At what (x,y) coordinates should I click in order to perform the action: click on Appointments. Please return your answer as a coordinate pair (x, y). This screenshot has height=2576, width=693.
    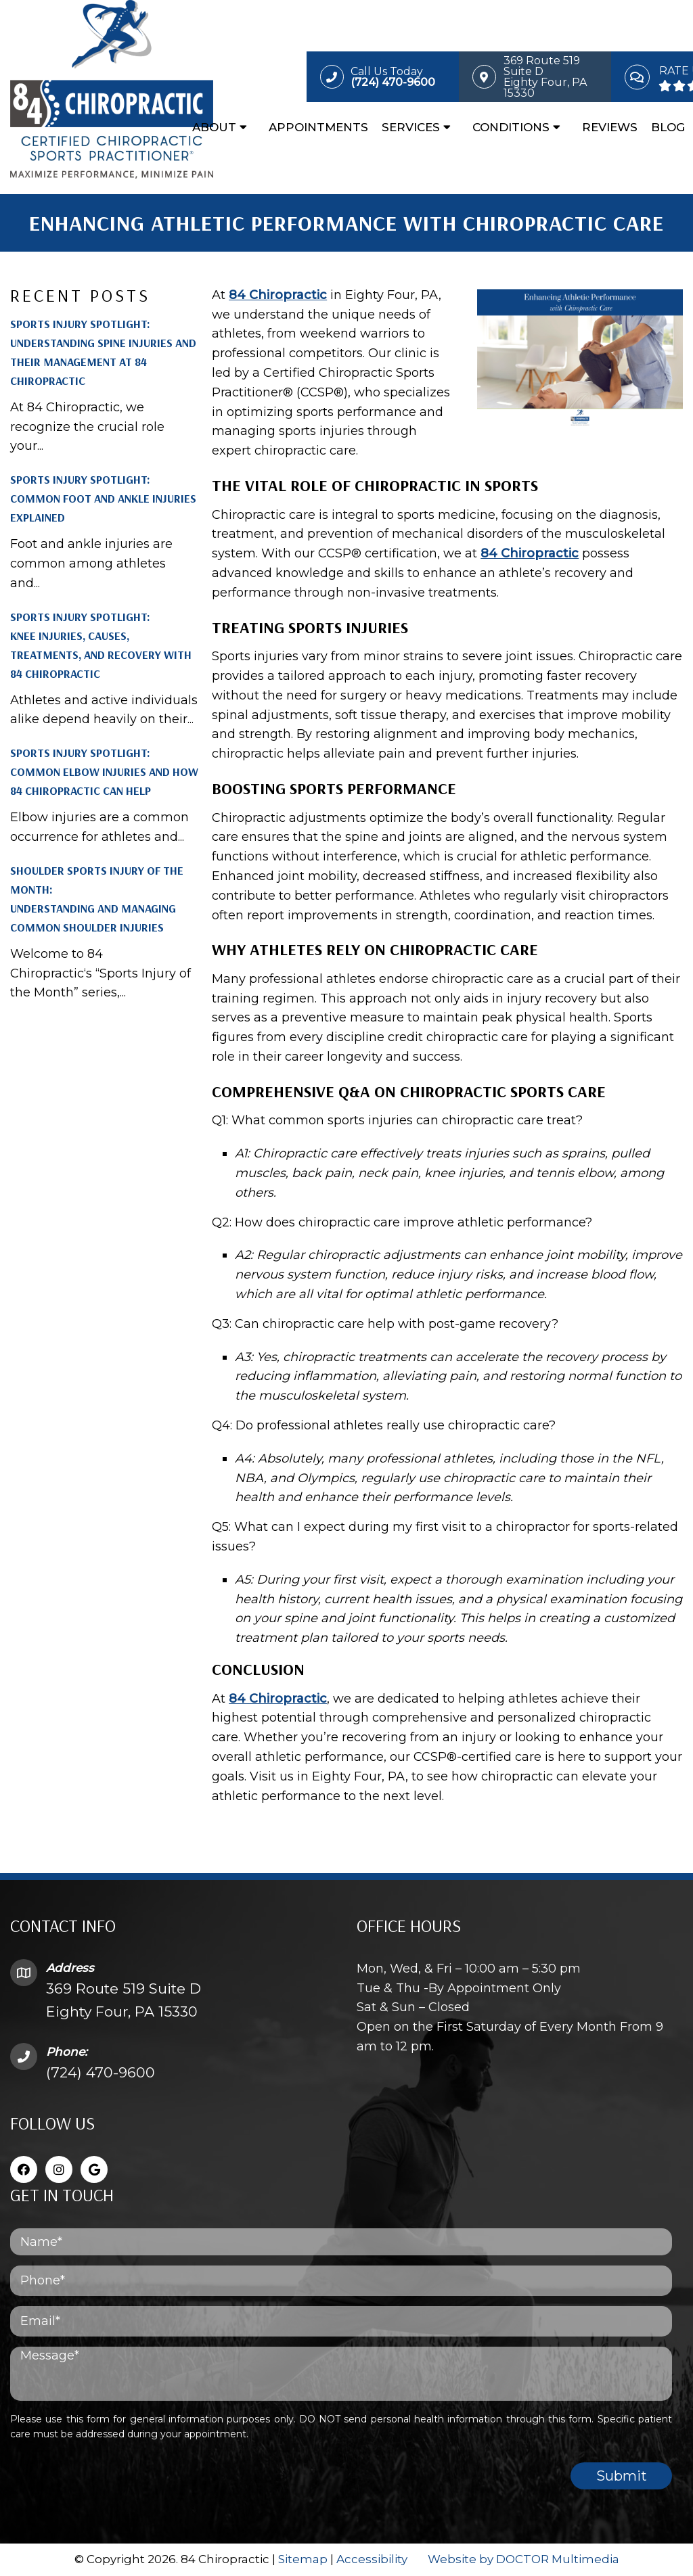
    Looking at the image, I should click on (318, 127).